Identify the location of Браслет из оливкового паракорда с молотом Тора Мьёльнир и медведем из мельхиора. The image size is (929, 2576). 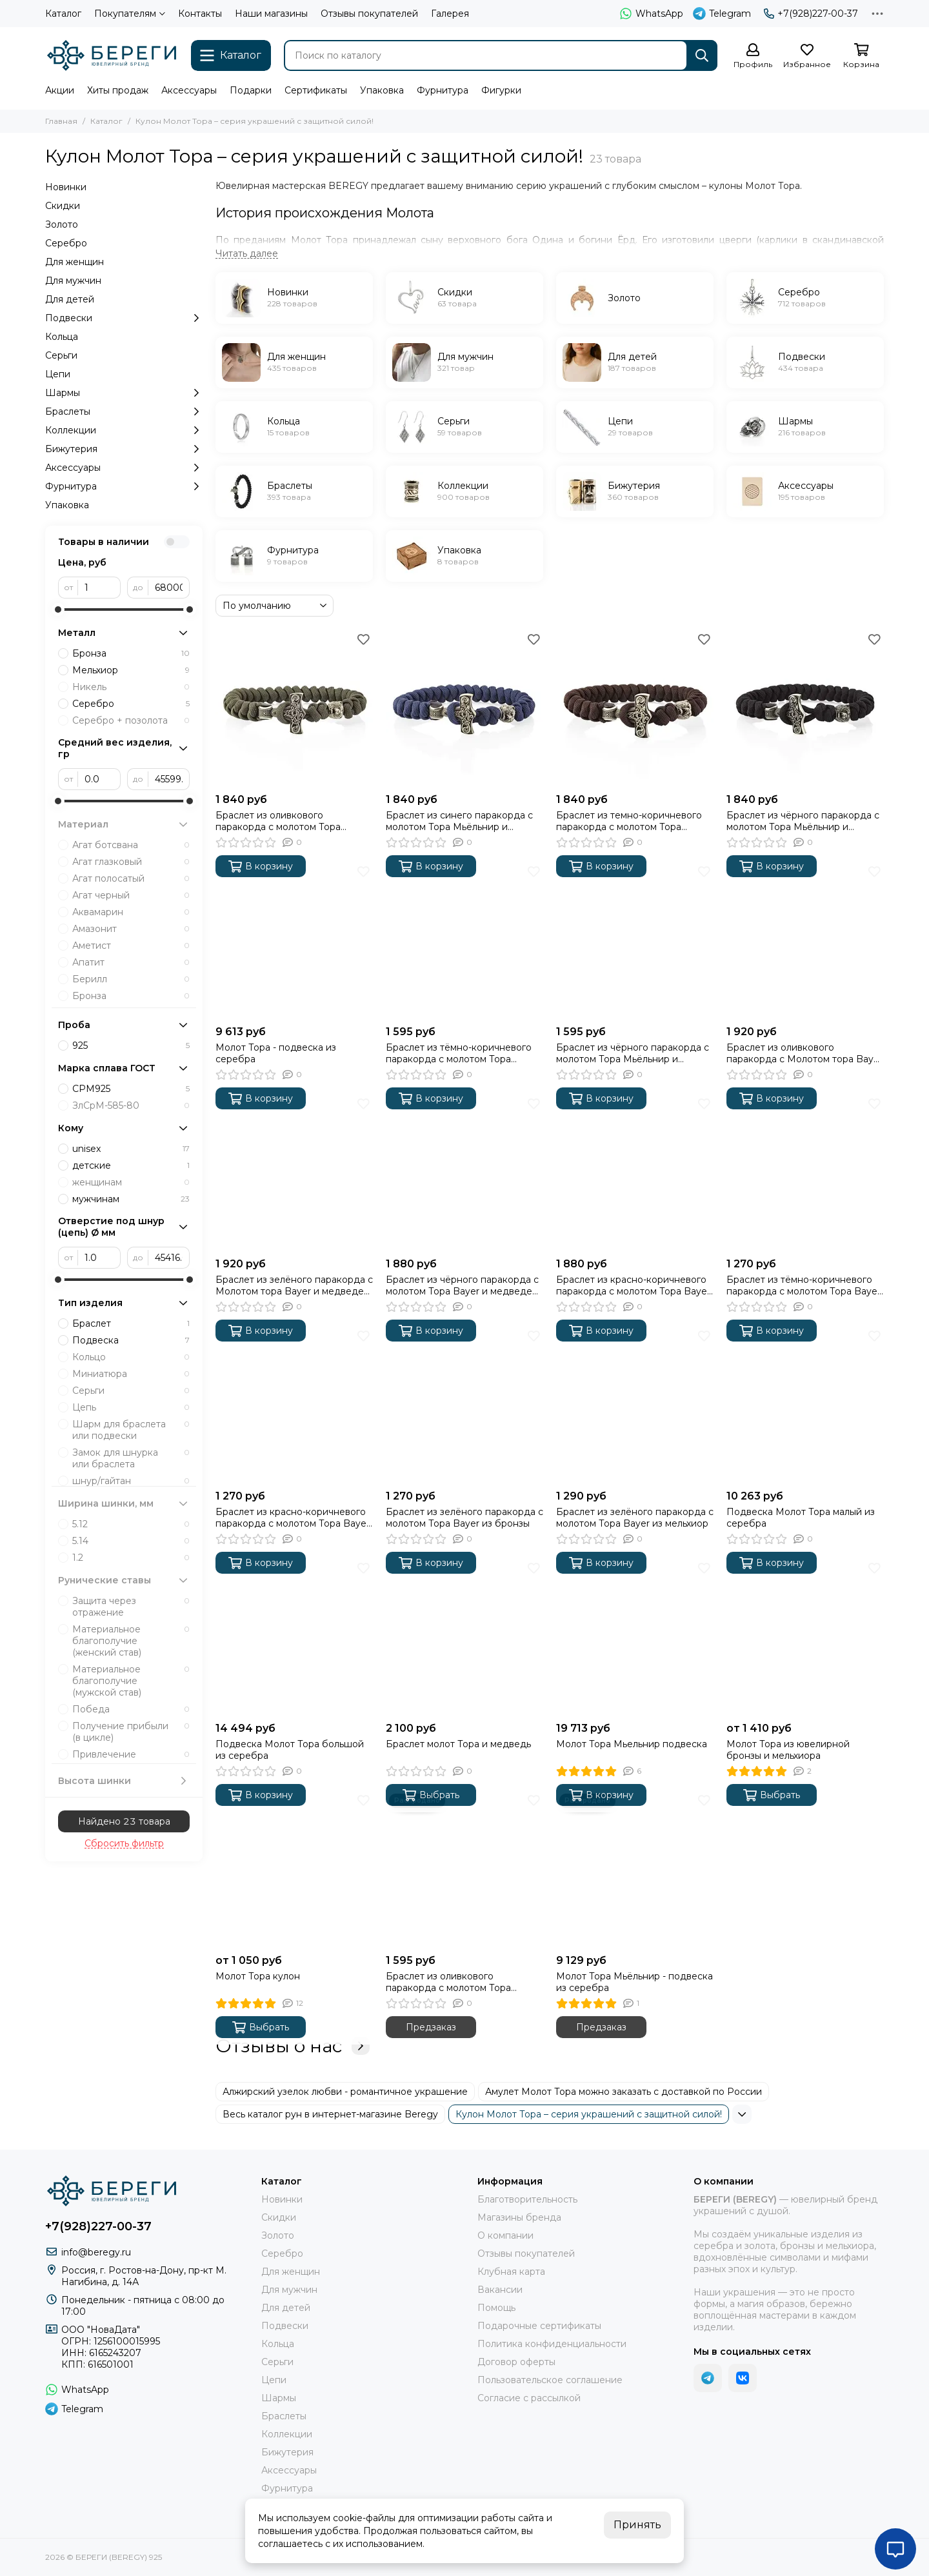
(278, 821).